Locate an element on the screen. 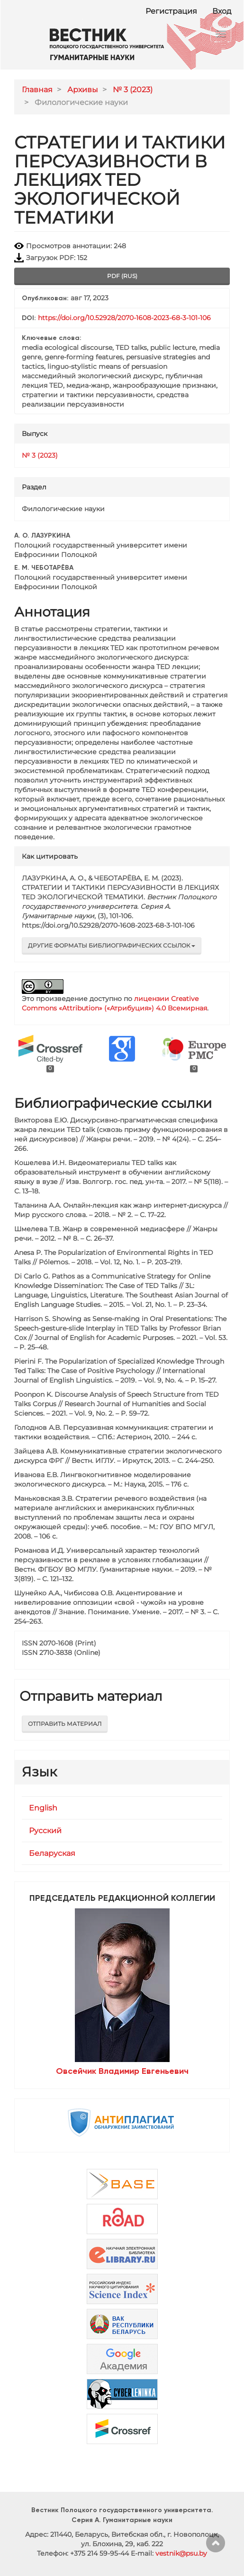 The image size is (244, 2576). Наверх is located at coordinates (215, 2542).